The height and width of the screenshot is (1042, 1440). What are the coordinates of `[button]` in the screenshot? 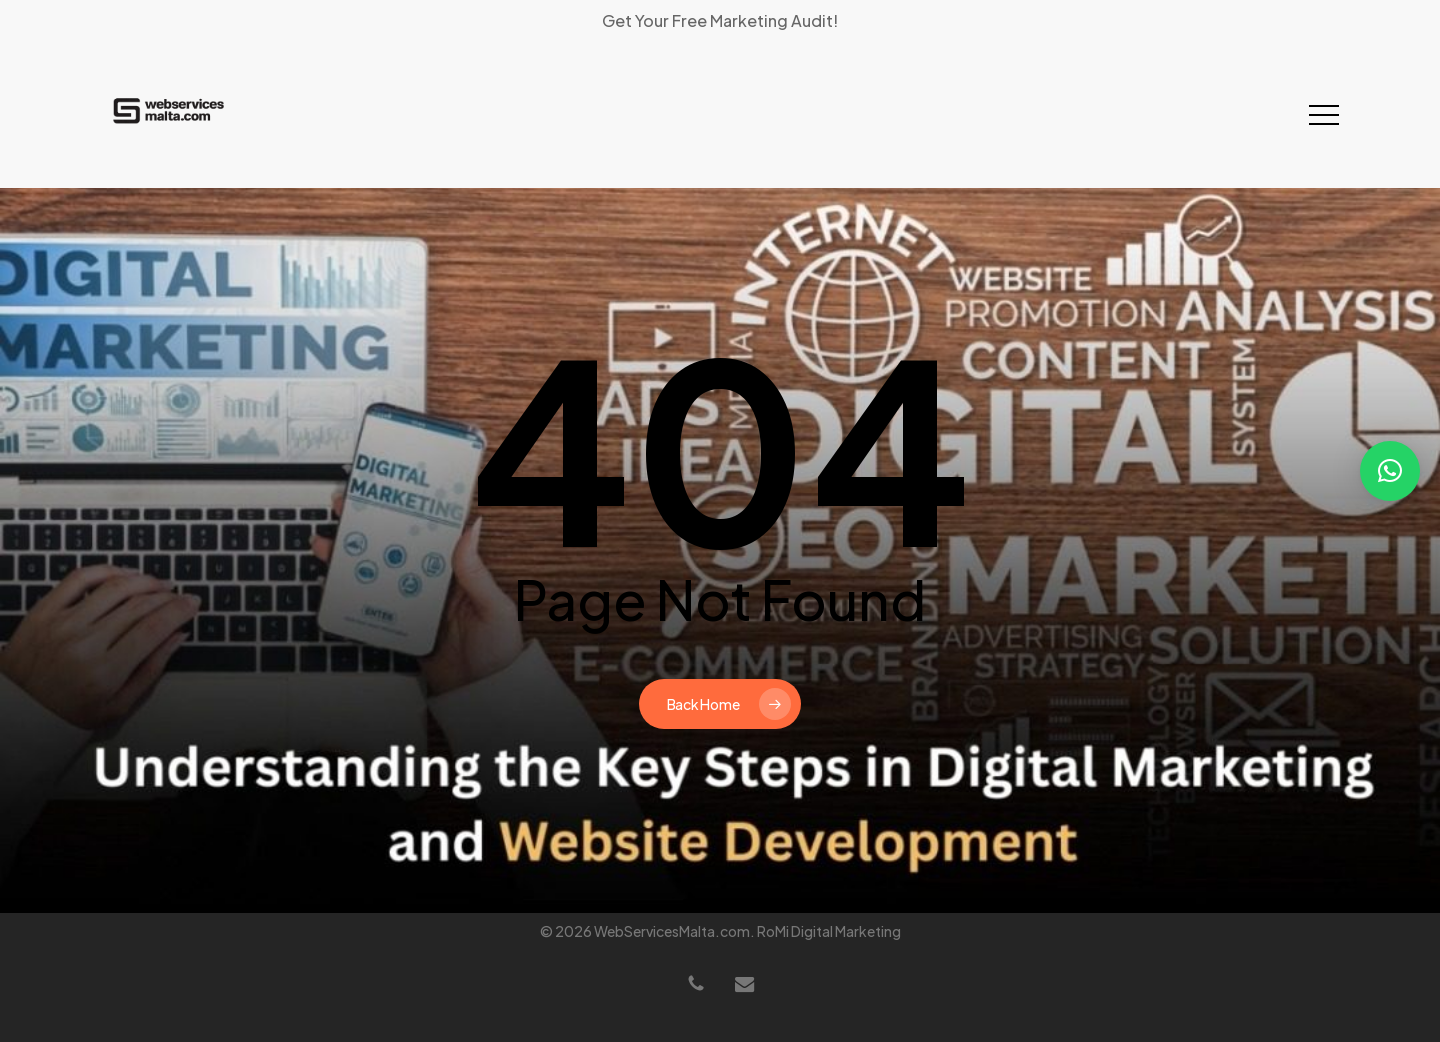 It's located at (1324, 115).